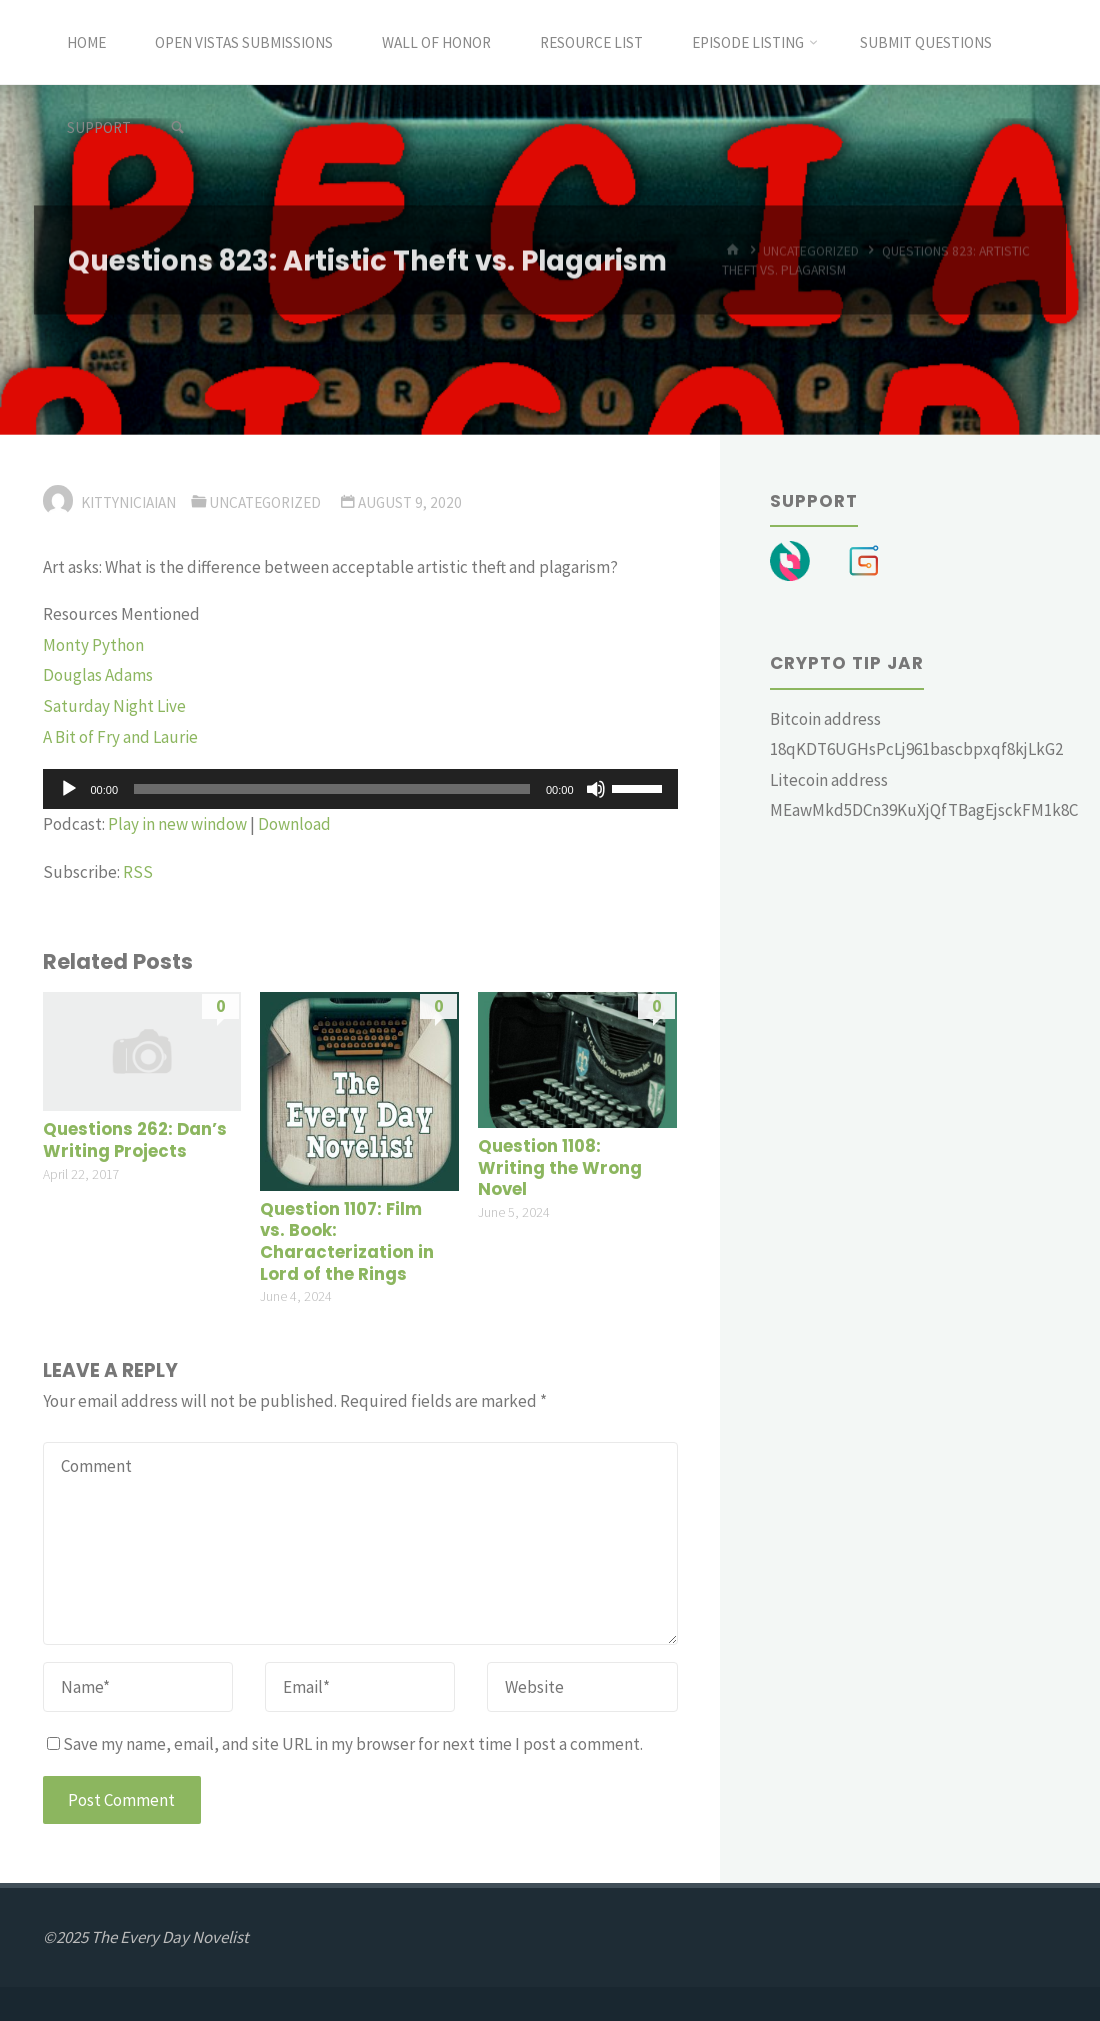 The height and width of the screenshot is (2021, 1100). I want to click on RSS, so click(138, 872).